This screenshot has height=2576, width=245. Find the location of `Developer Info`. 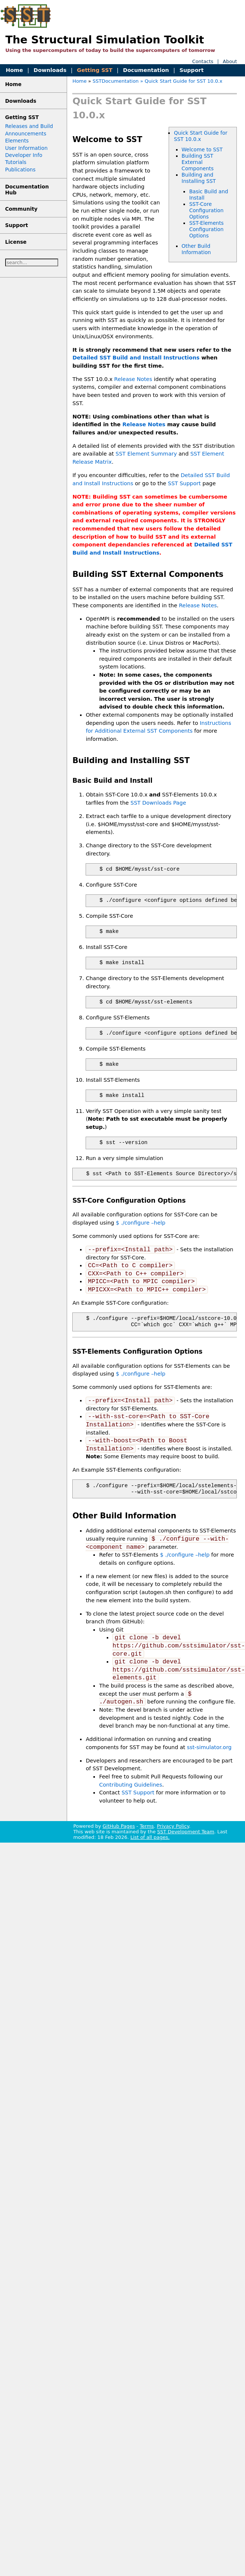

Developer Info is located at coordinates (24, 155).